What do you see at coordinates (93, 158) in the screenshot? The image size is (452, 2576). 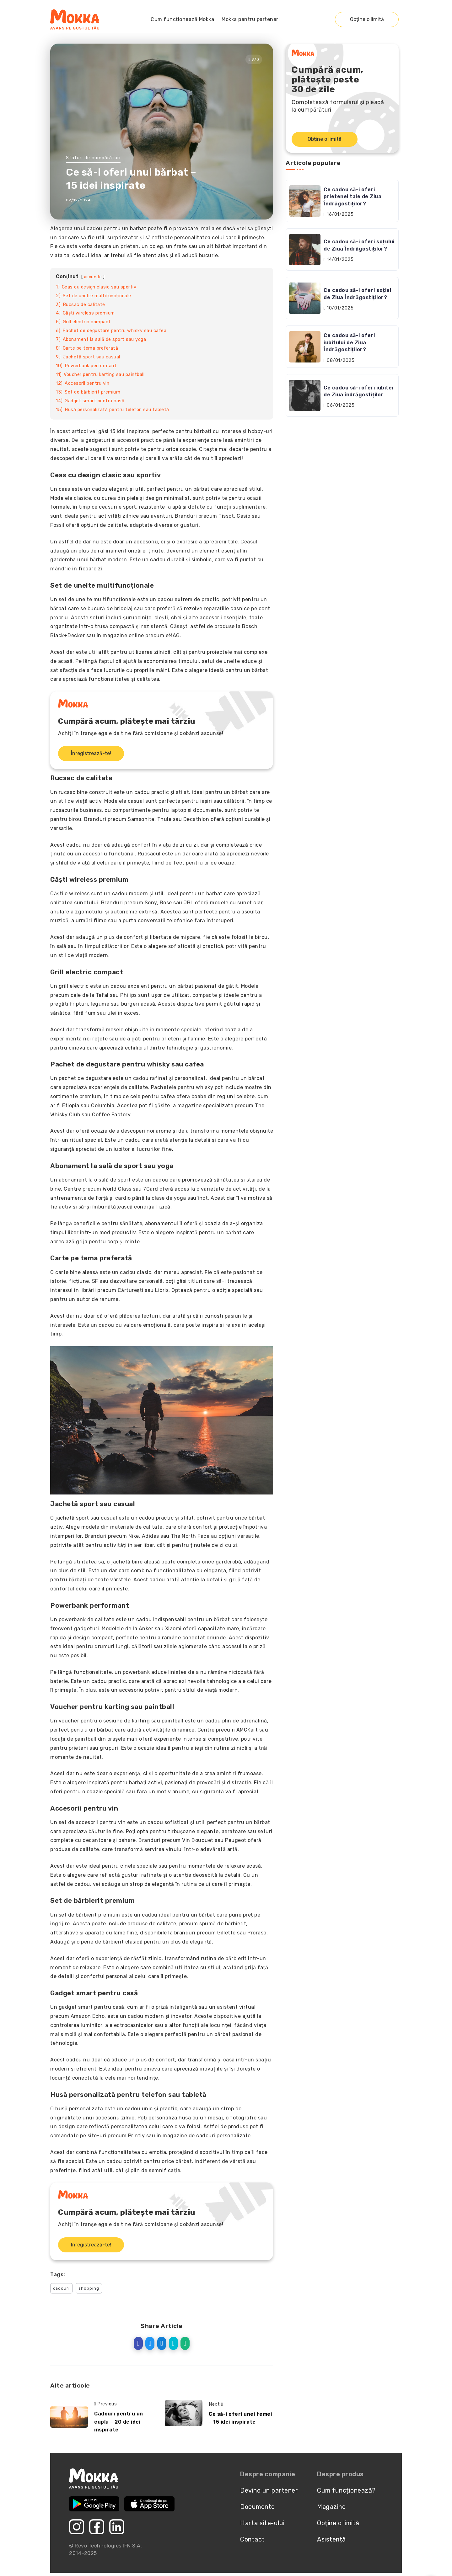 I see `Sfaturi de cumpărături` at bounding box center [93, 158].